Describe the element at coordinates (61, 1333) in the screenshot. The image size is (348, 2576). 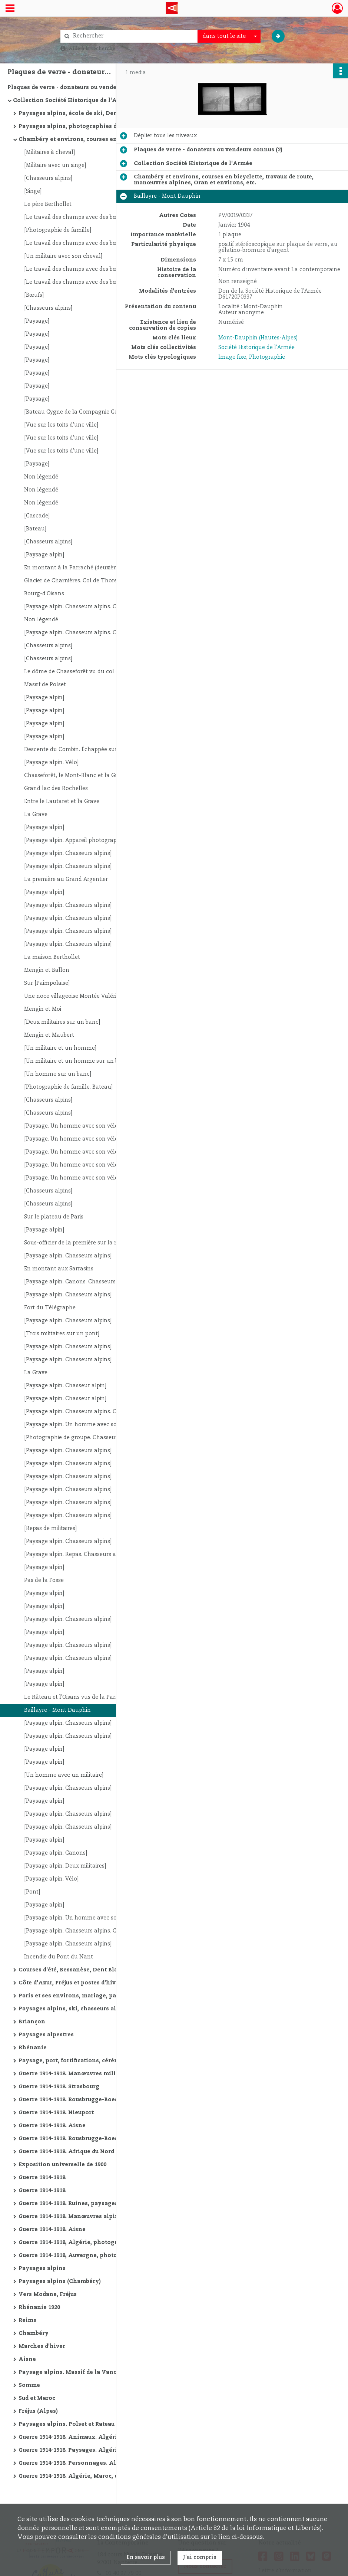
I see `[Trois militaires sur un pont]` at that location.